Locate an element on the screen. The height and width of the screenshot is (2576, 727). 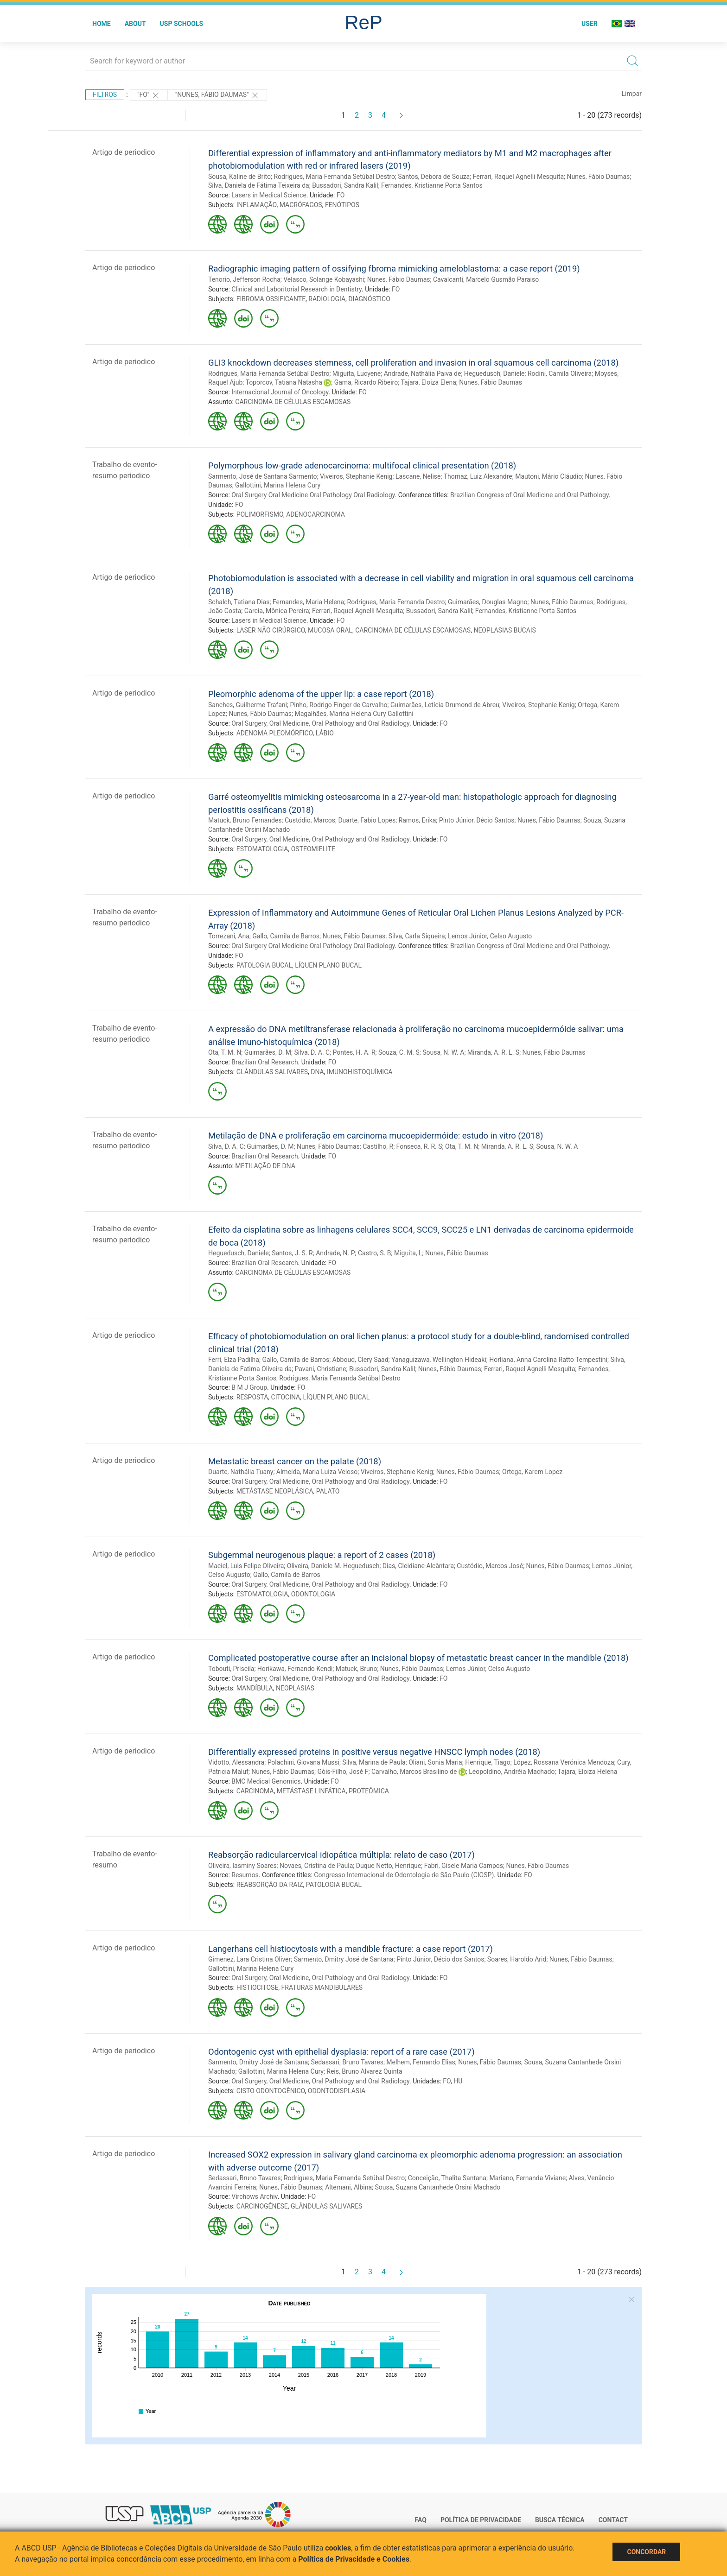
Pinho, Rodrigo Finger de Carvalho is located at coordinates (338, 705).